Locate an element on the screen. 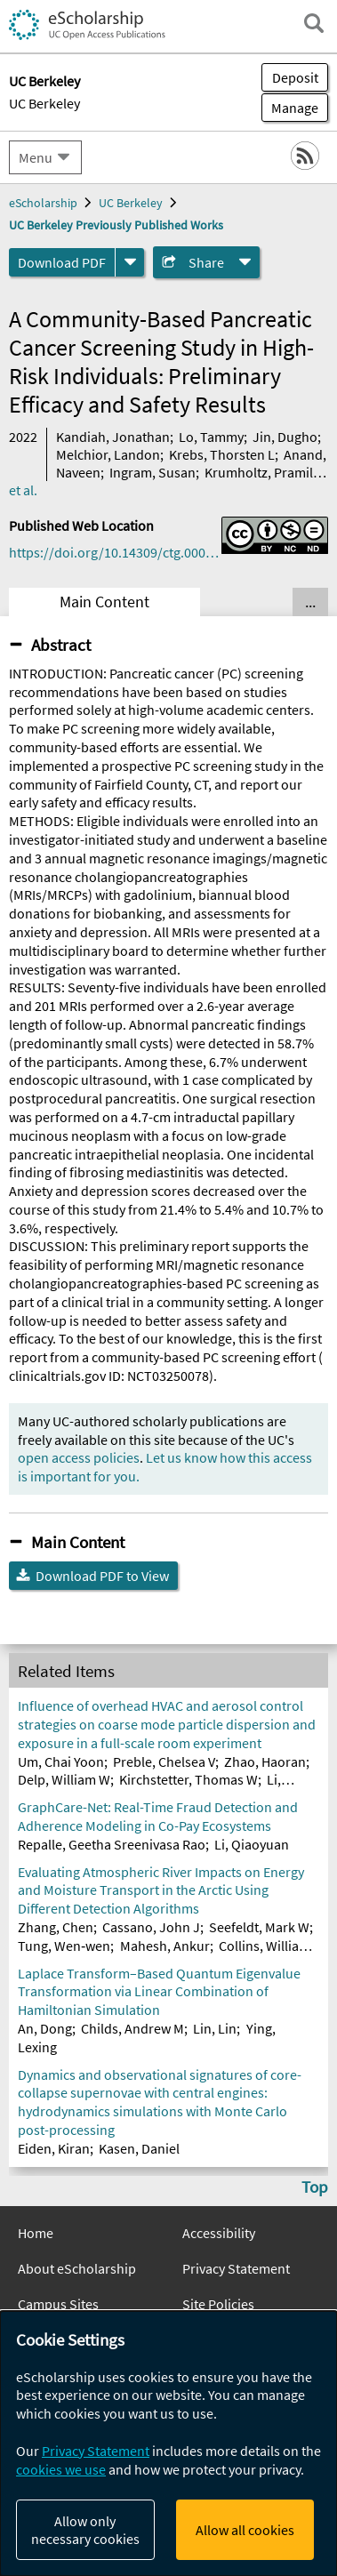 This screenshot has height=2576, width=337. Lo, Tammy is located at coordinates (211, 436).